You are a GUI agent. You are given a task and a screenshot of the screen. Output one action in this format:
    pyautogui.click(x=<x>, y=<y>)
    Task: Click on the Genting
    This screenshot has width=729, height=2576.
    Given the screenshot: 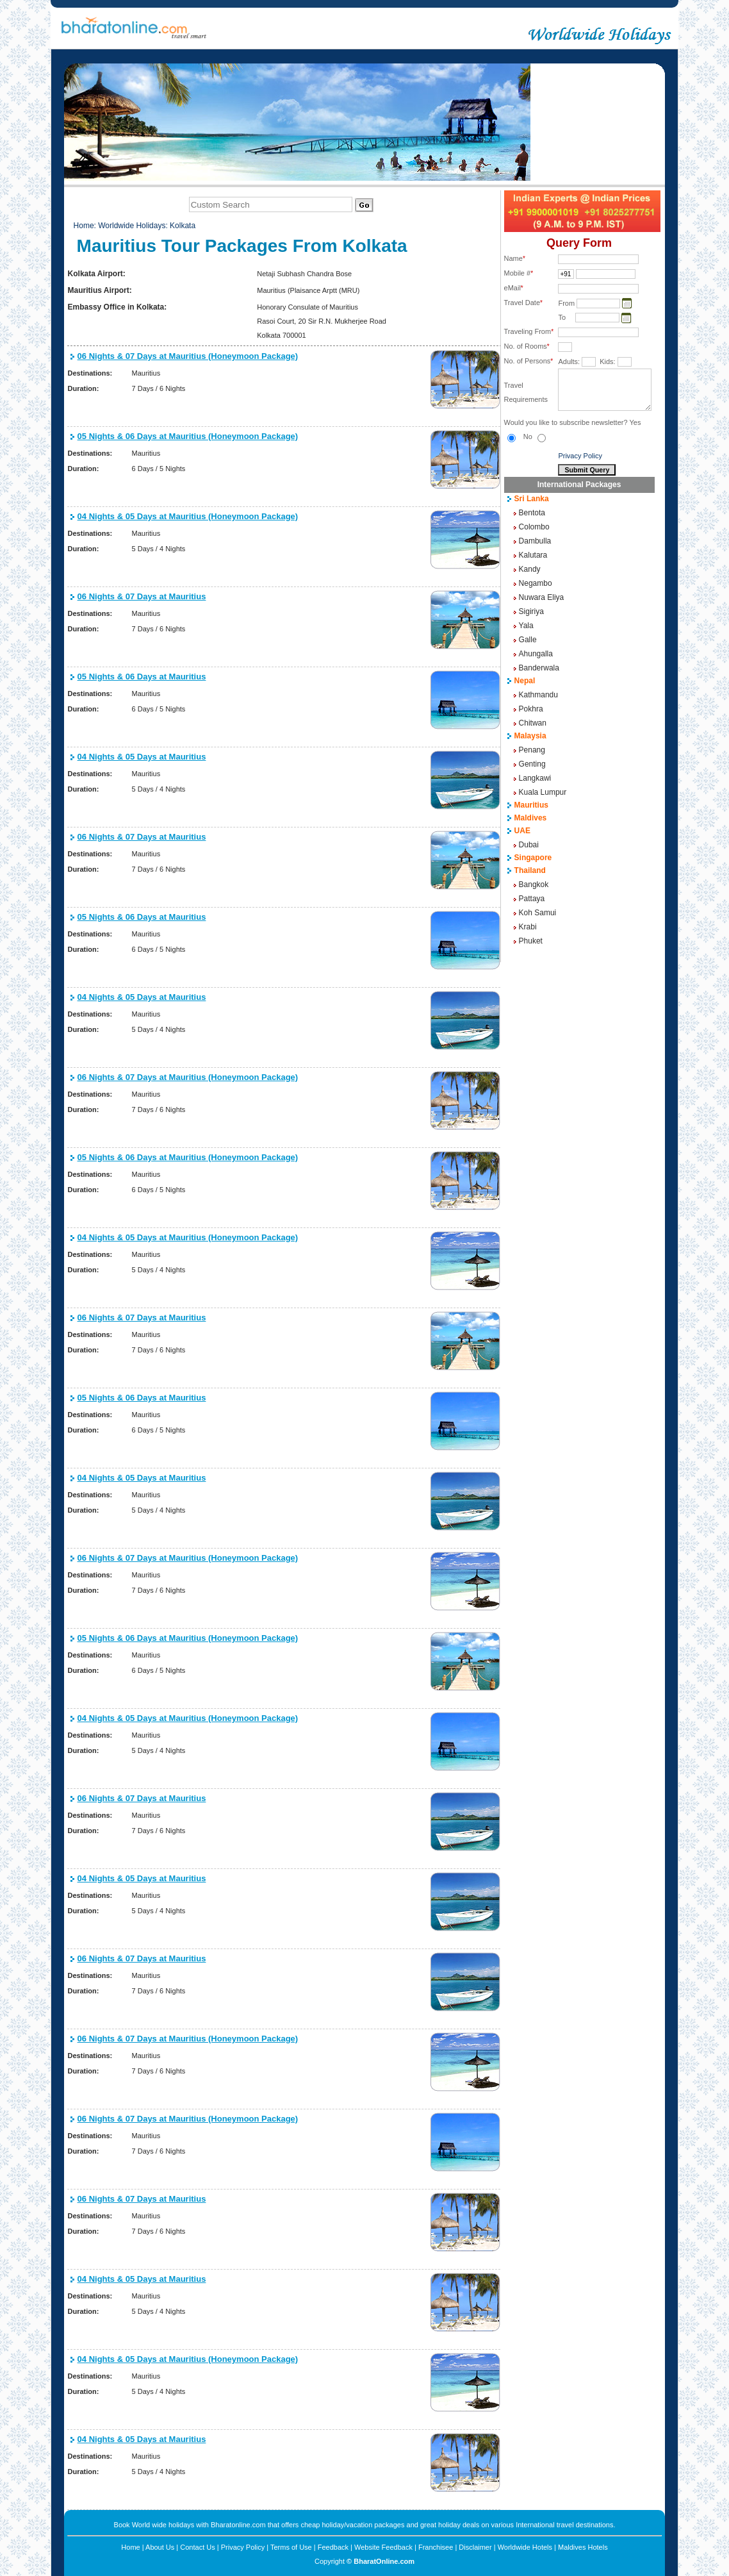 What is the action you would take?
    pyautogui.click(x=532, y=764)
    